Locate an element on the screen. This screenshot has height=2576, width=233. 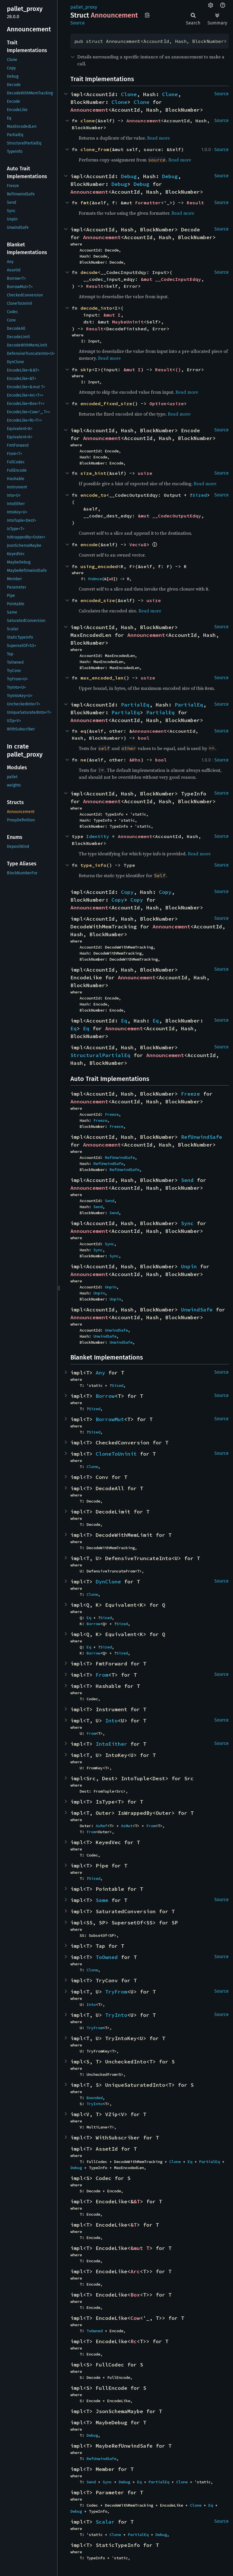
Same is located at coordinates (102, 1900).